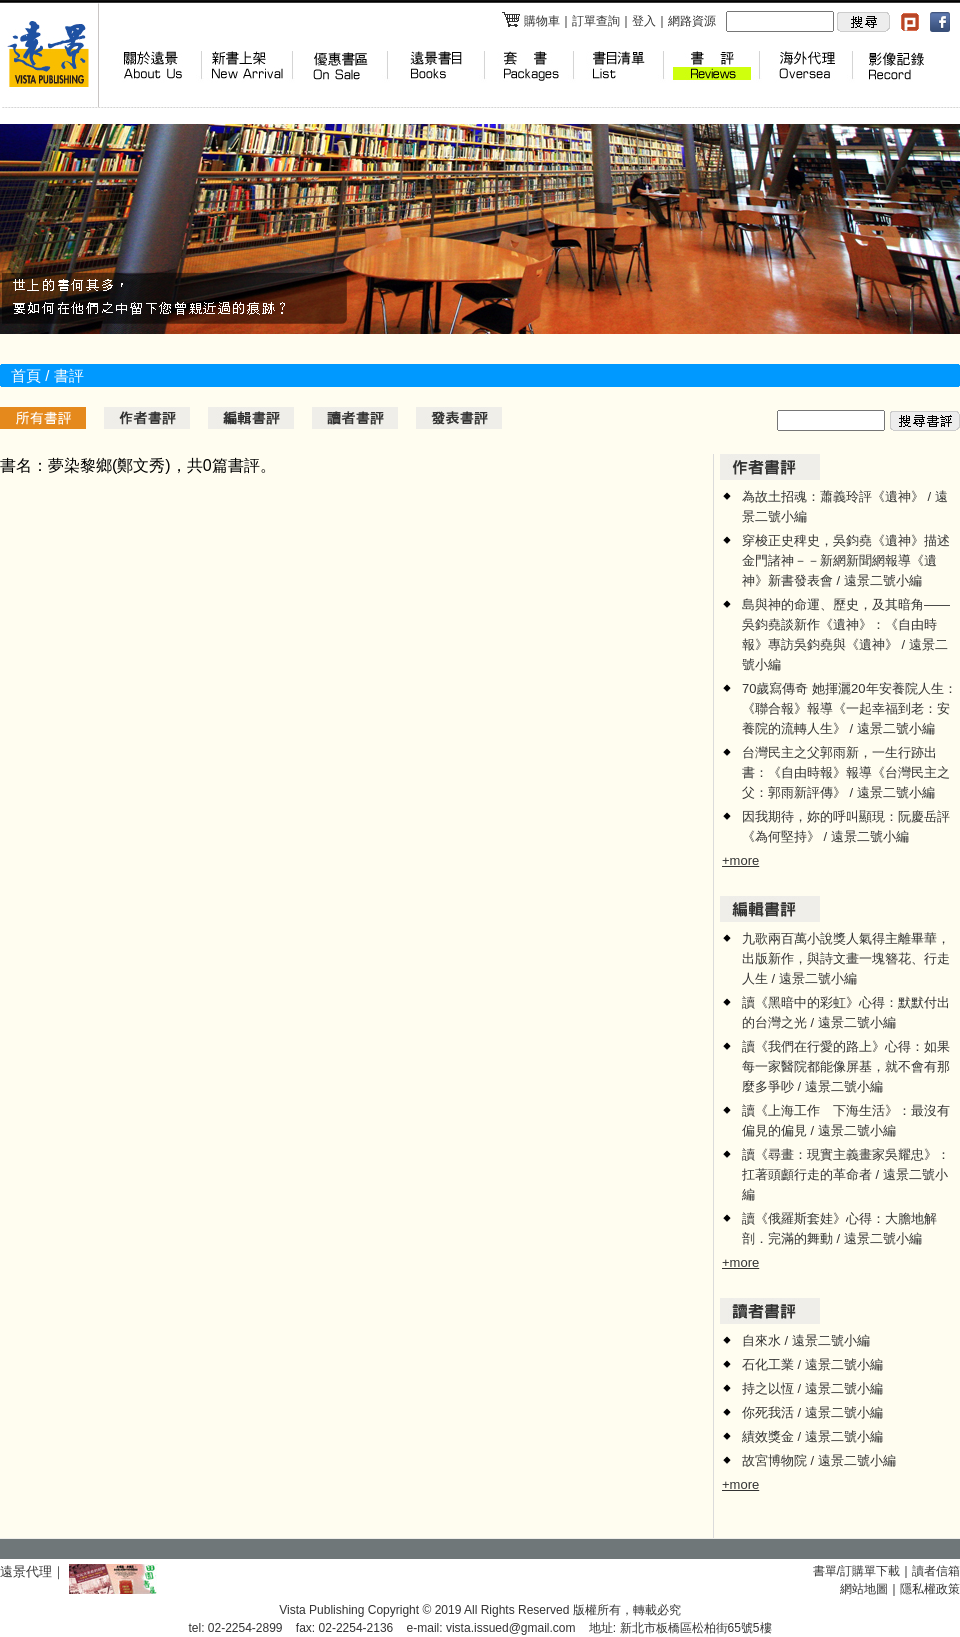 This screenshot has height=1637, width=960. Describe the element at coordinates (511, 1628) in the screenshot. I see `vista.issued@gmail.com` at that location.